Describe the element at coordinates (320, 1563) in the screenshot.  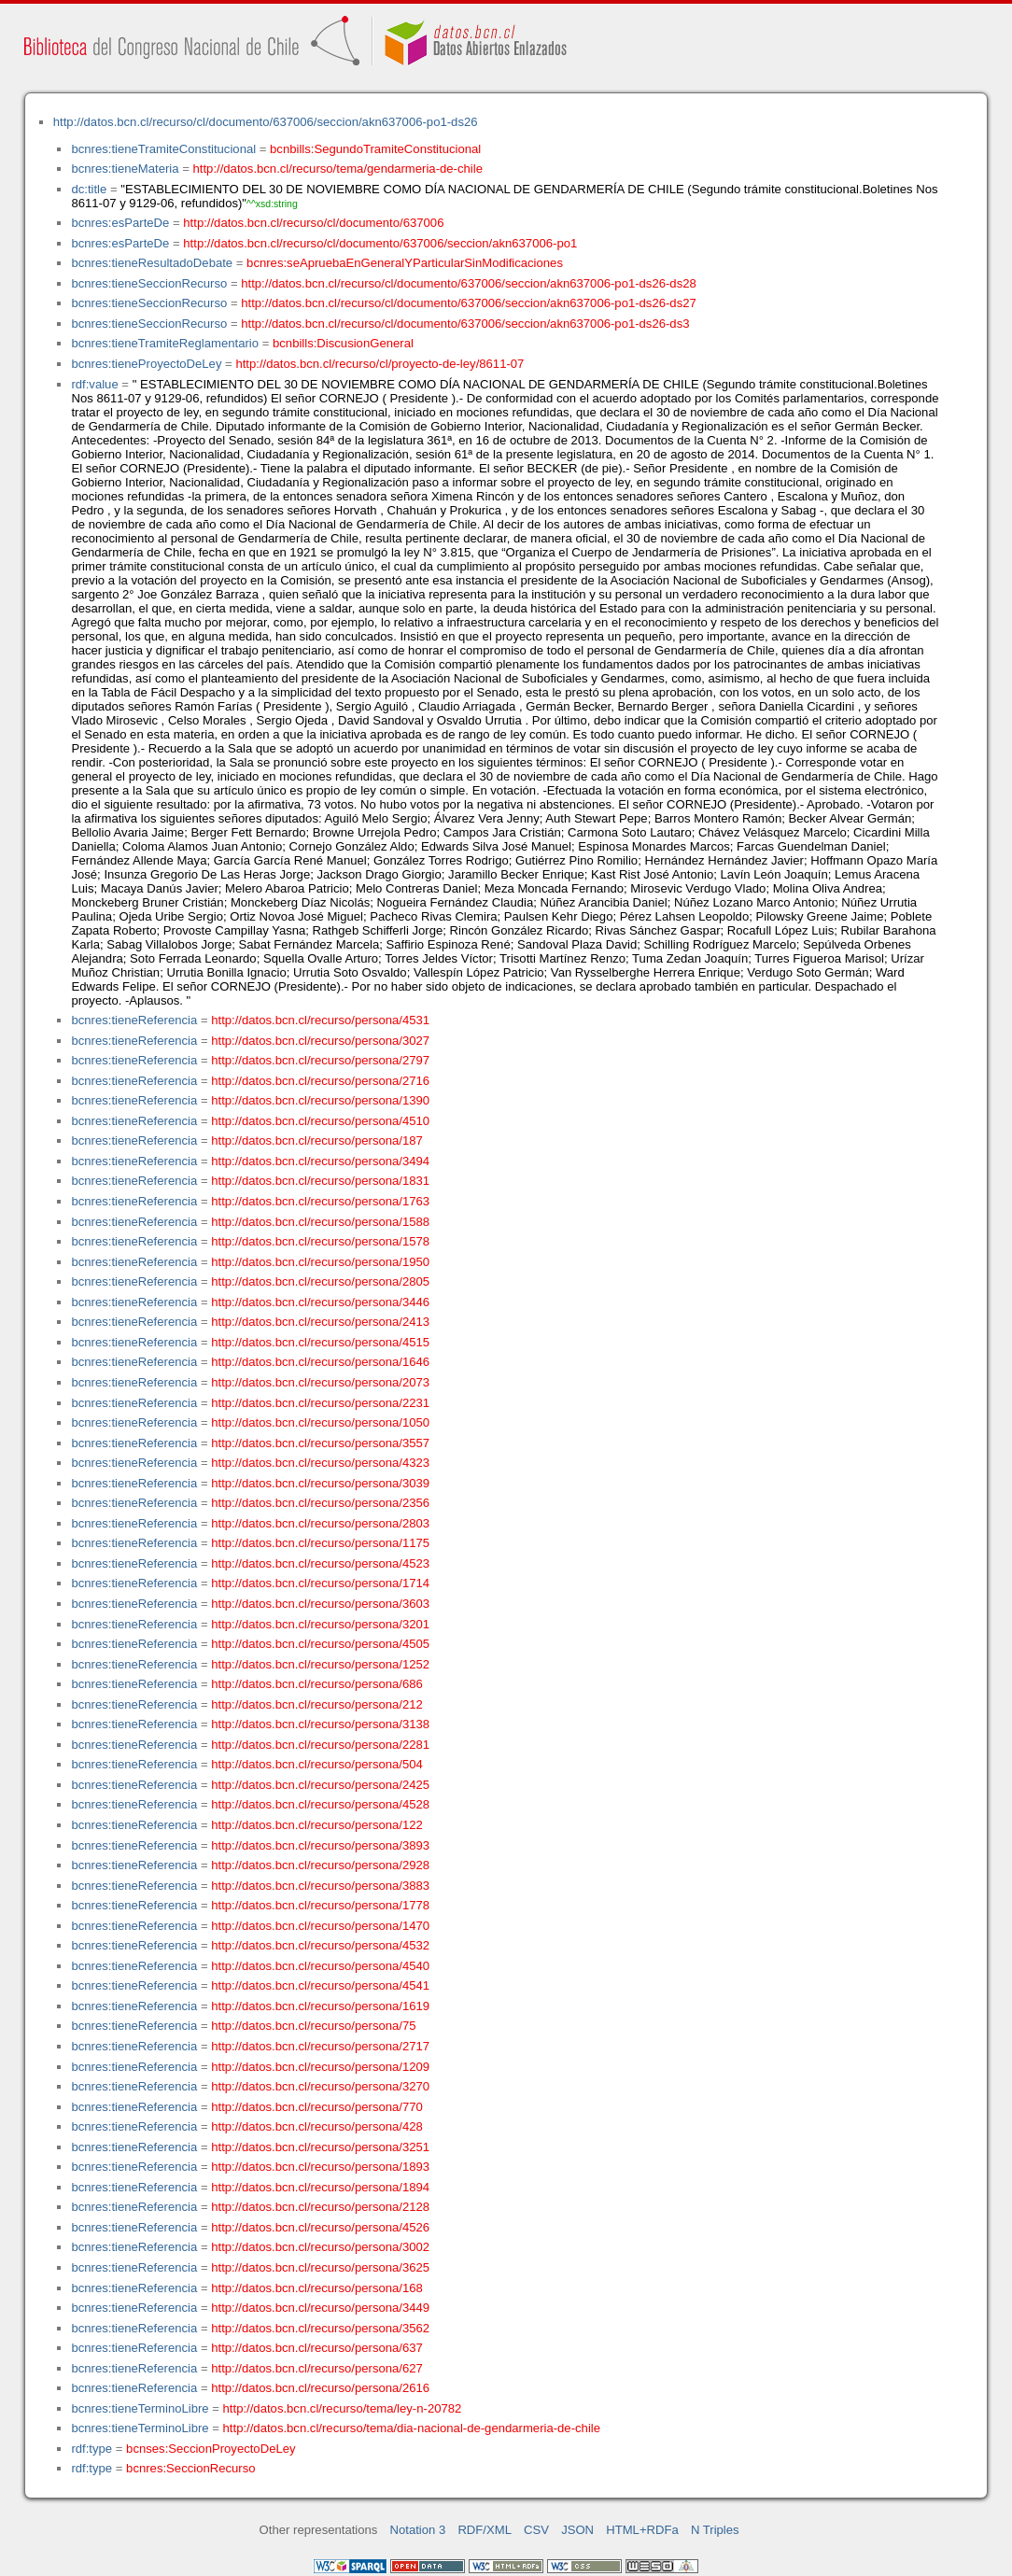
I see `http://datos.bcn.cl/recurso/persona/4523` at that location.